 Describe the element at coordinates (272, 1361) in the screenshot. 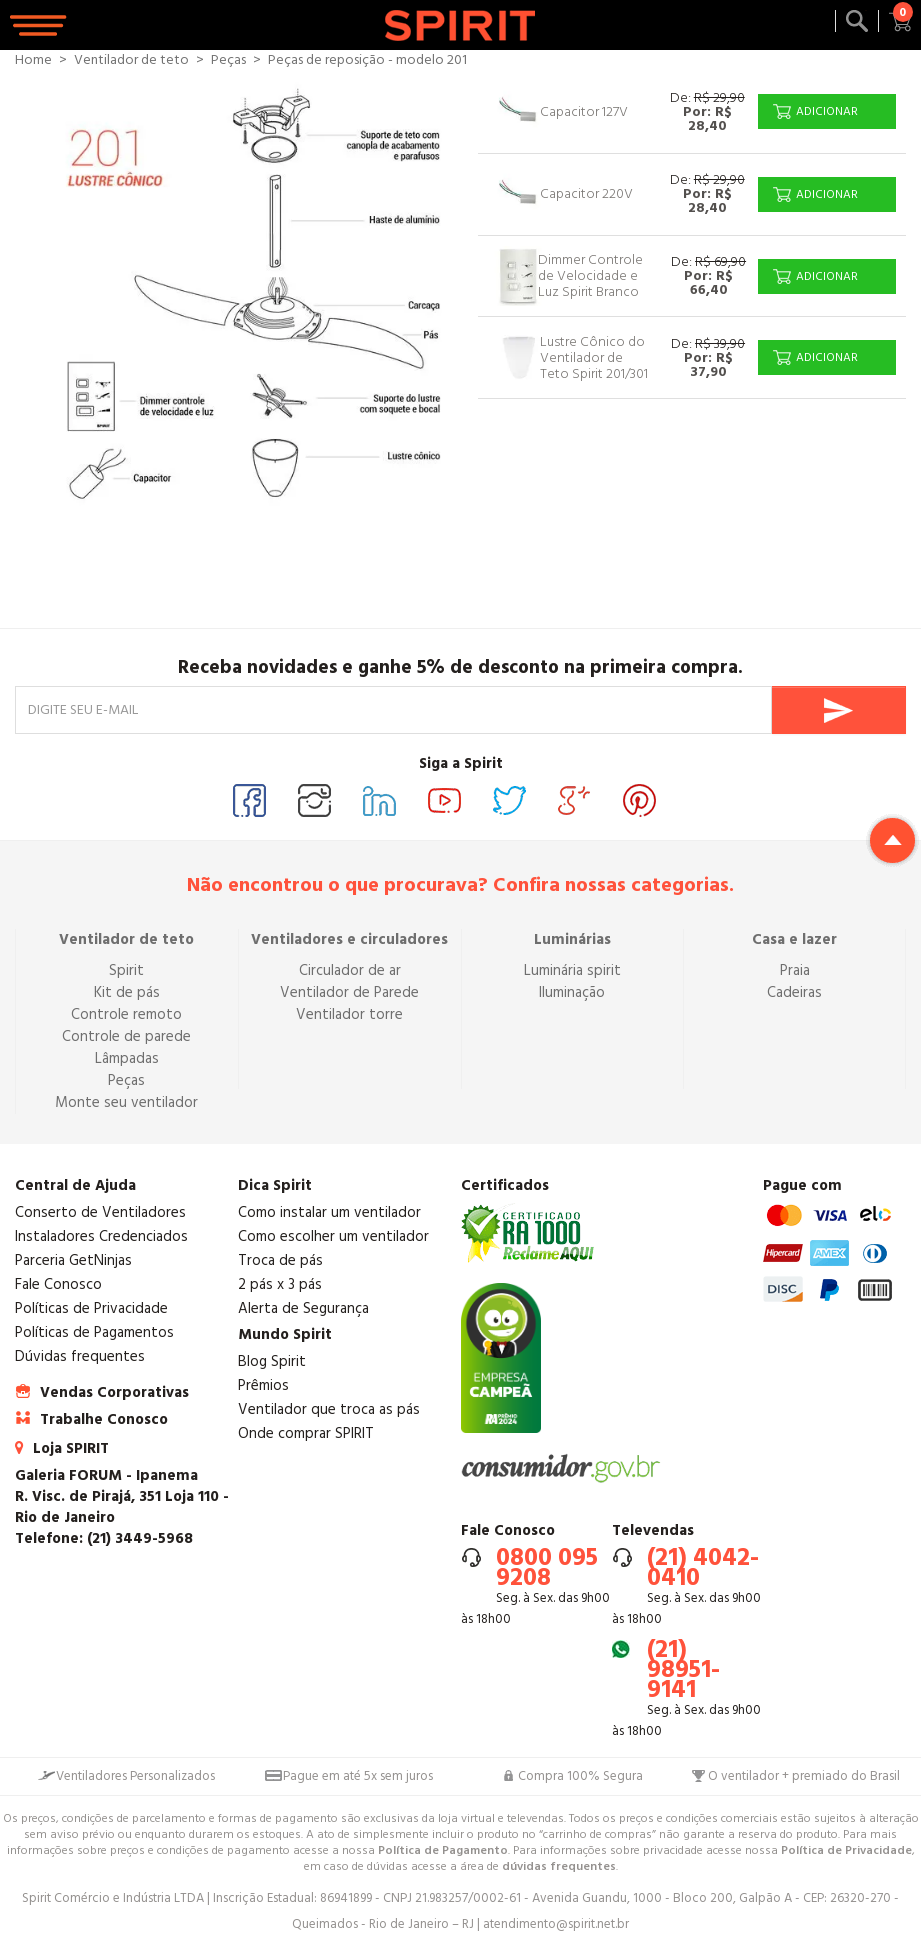

I see `Blog Spirit` at that location.